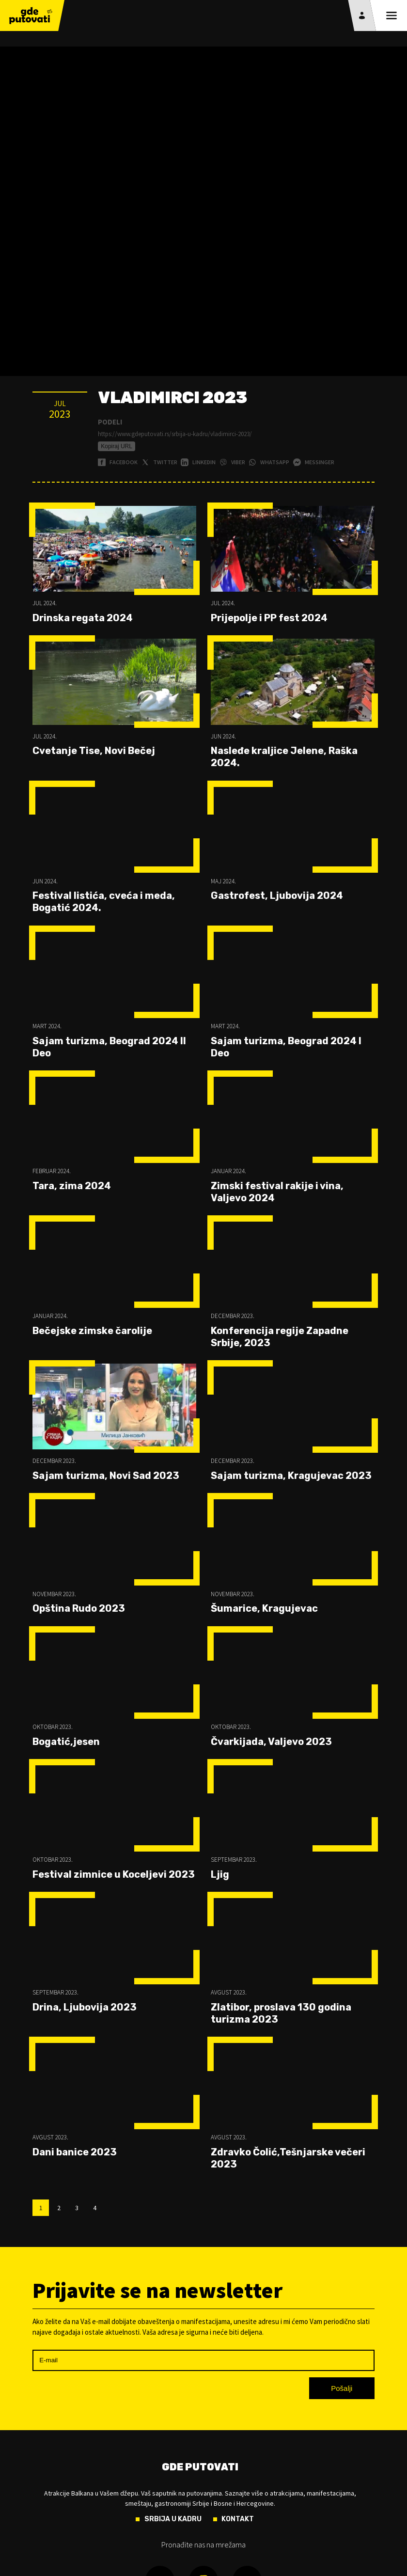  What do you see at coordinates (269, 618) in the screenshot?
I see `Prijepolje i PP fest 2024` at bounding box center [269, 618].